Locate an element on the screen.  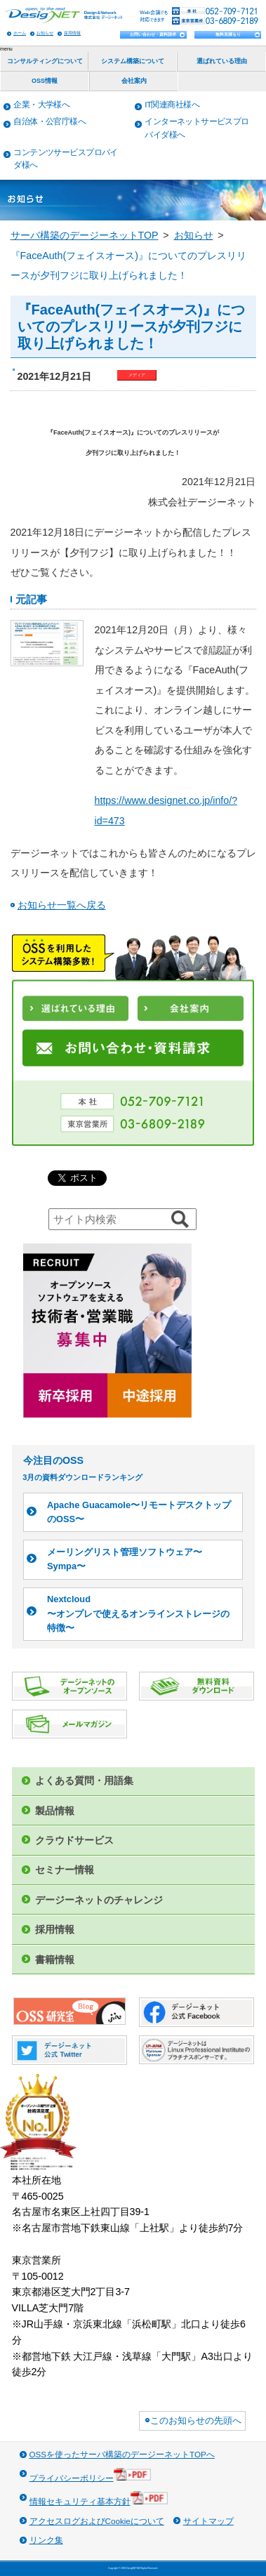
ホーム is located at coordinates (19, 32).